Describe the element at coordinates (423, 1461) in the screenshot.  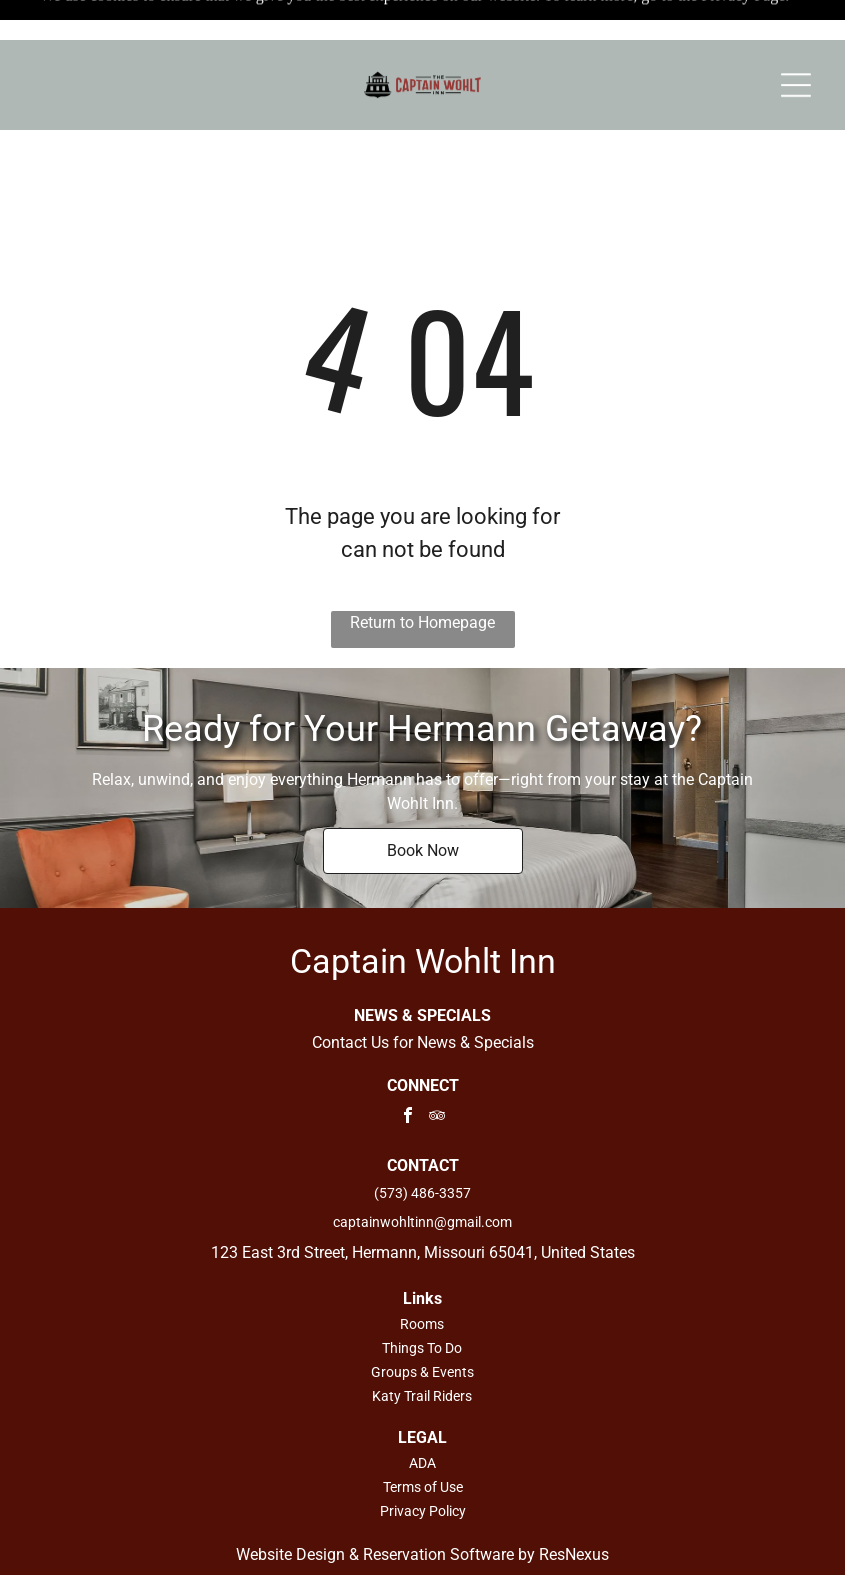
I see `Privacy Policy` at that location.